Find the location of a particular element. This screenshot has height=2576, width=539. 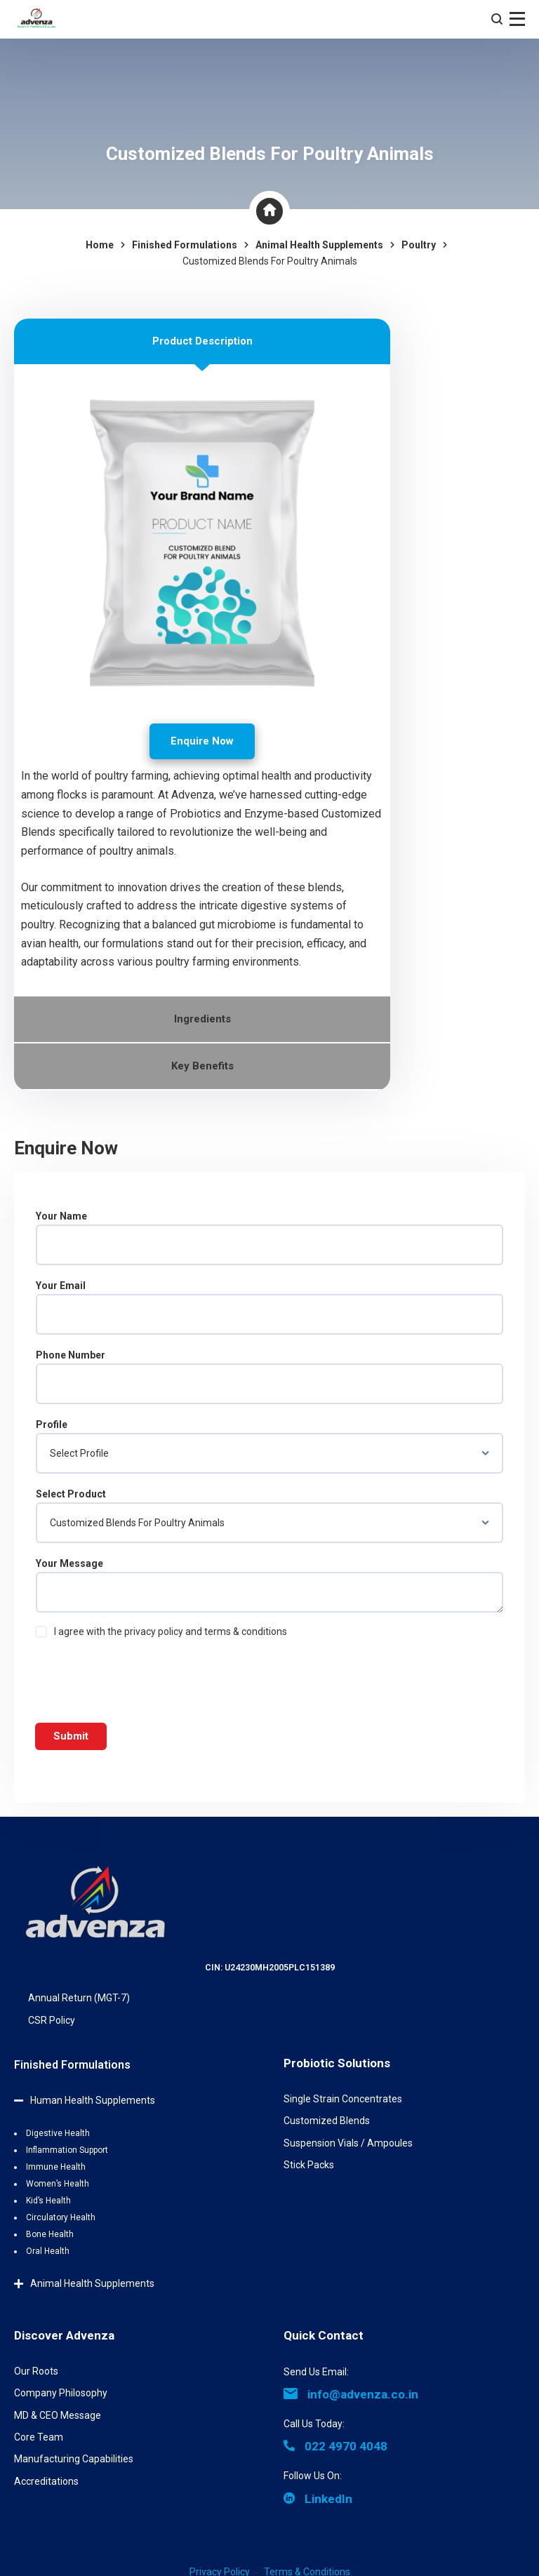

Discover Advenza is located at coordinates (64, 2335).